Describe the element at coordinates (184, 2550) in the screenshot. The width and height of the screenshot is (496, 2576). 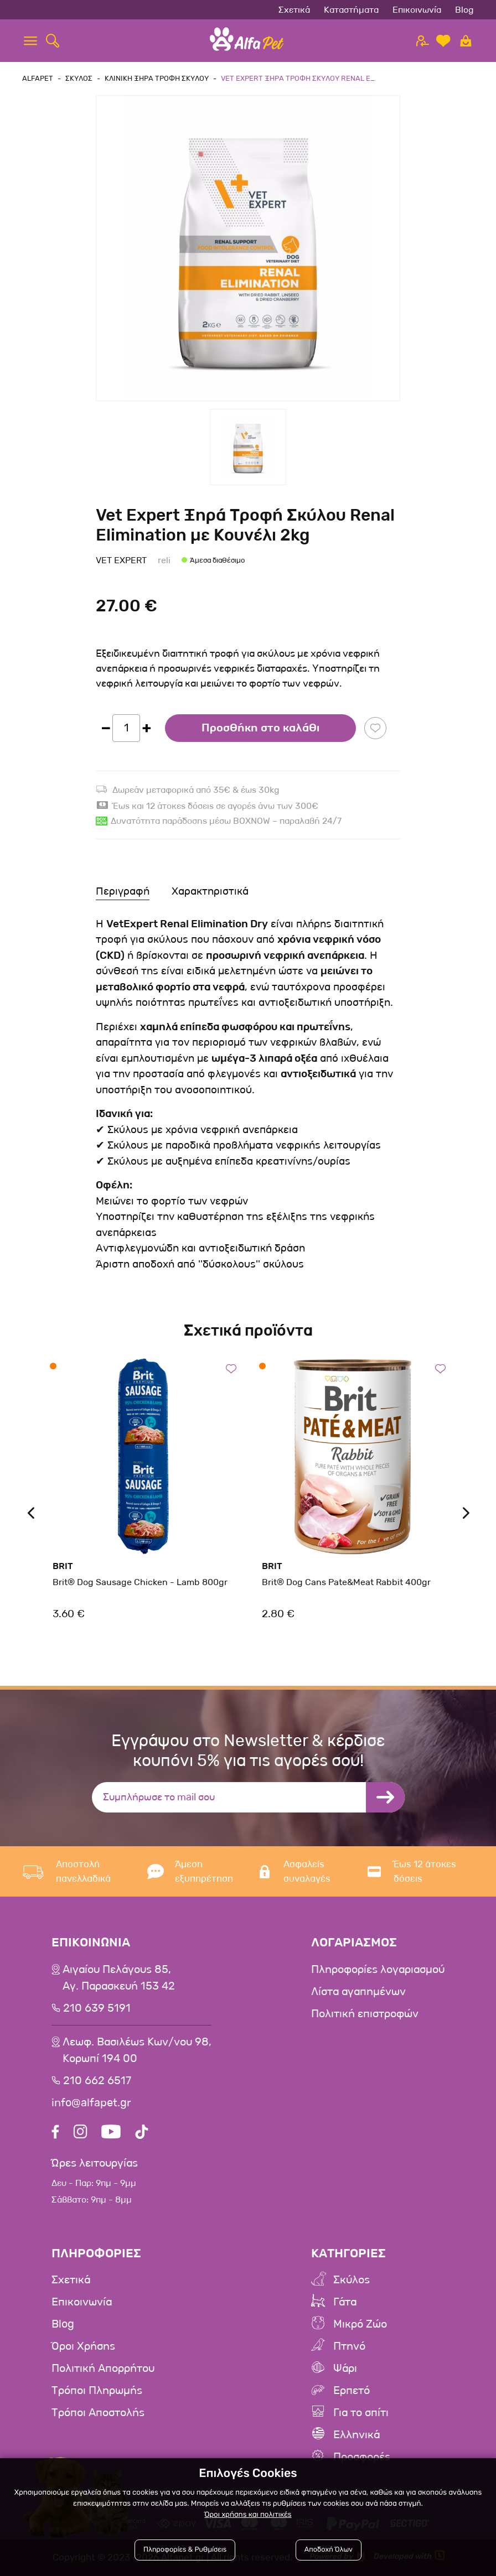
I see `Πληροφορίες & Ρυθμίσεις` at that location.